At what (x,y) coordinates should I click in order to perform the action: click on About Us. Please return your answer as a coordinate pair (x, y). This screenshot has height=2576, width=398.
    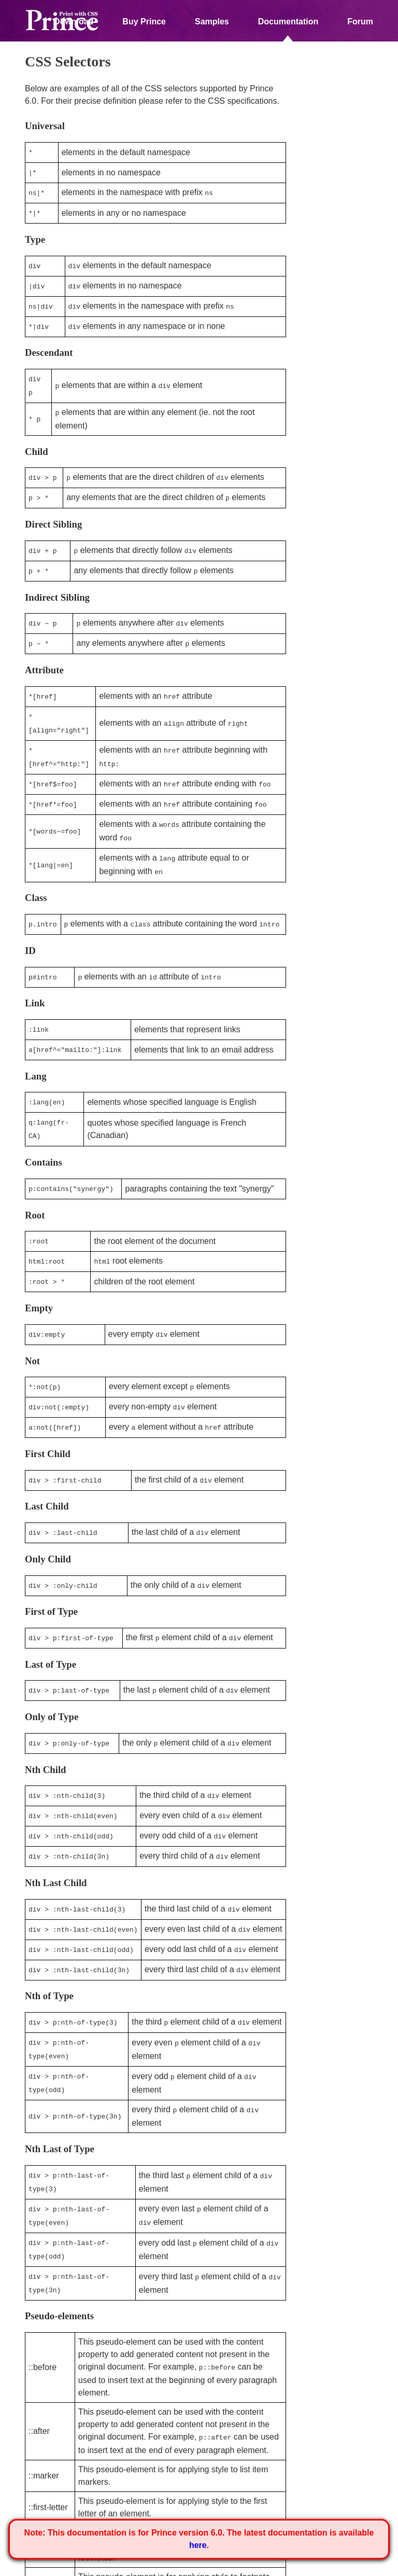
    Looking at the image, I should click on (72, 2565).